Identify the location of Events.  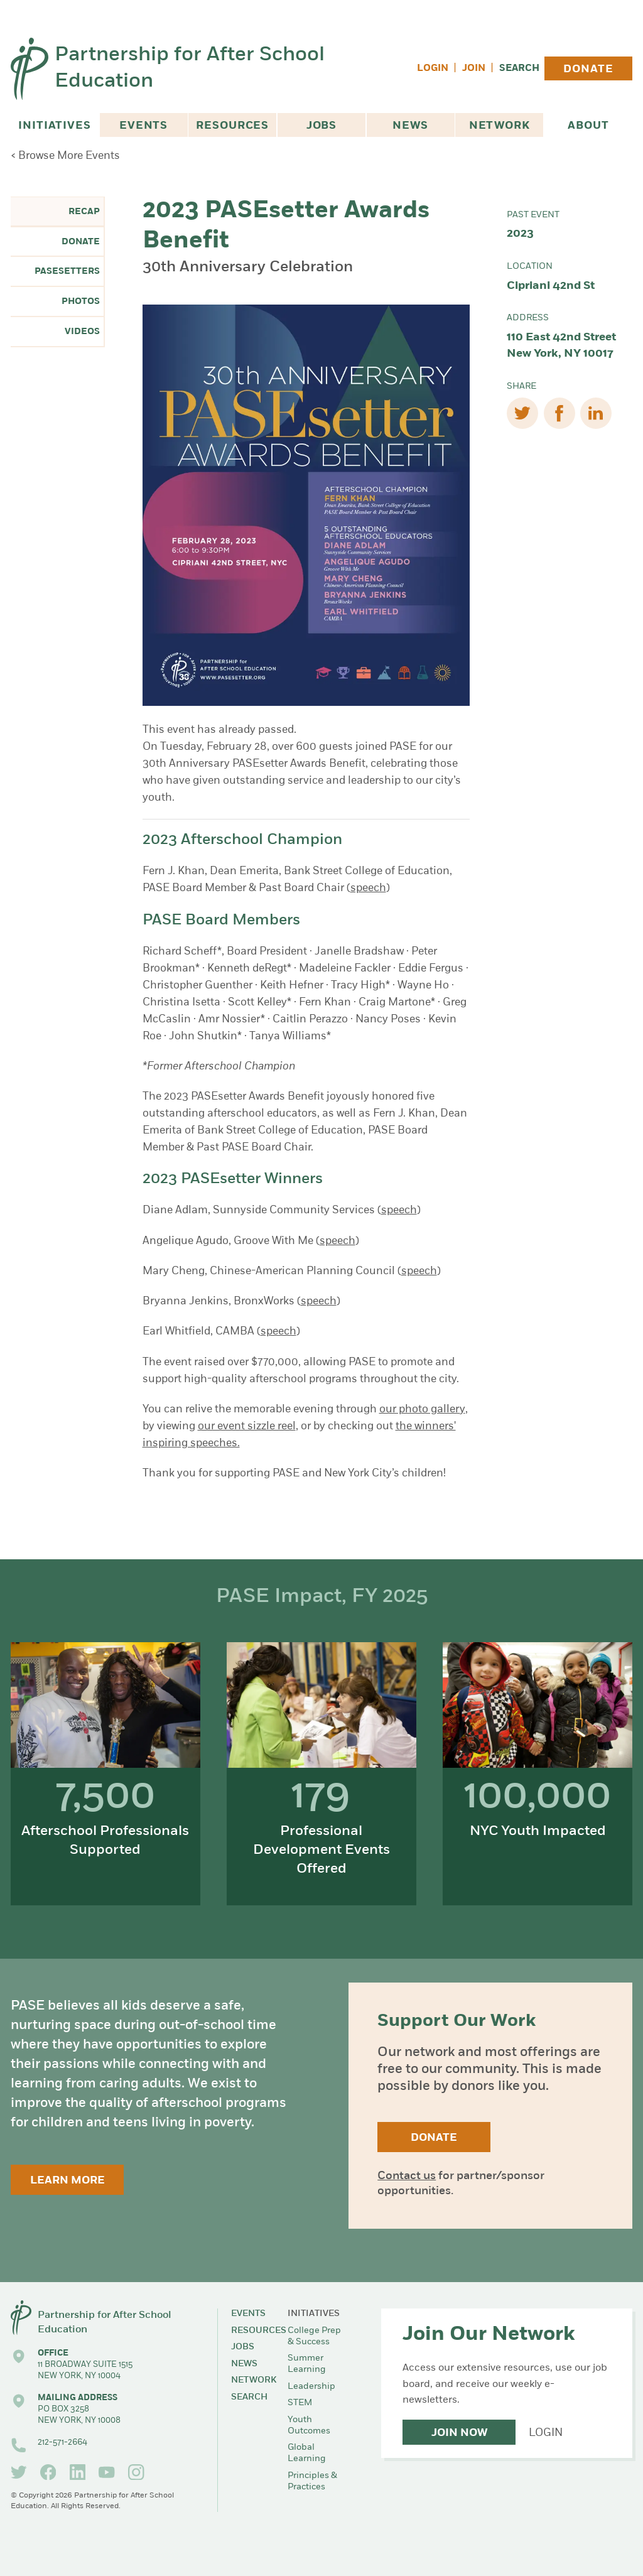
(143, 126).